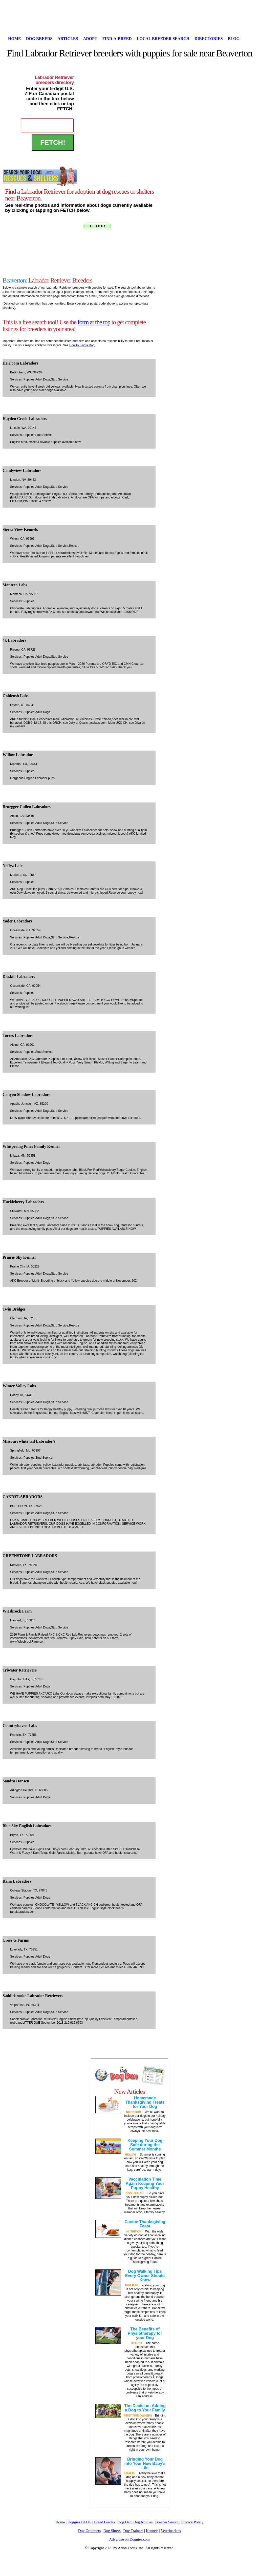 The image size is (259, 2576). I want to click on Canine Thanksgiving Feast, so click(145, 2224).